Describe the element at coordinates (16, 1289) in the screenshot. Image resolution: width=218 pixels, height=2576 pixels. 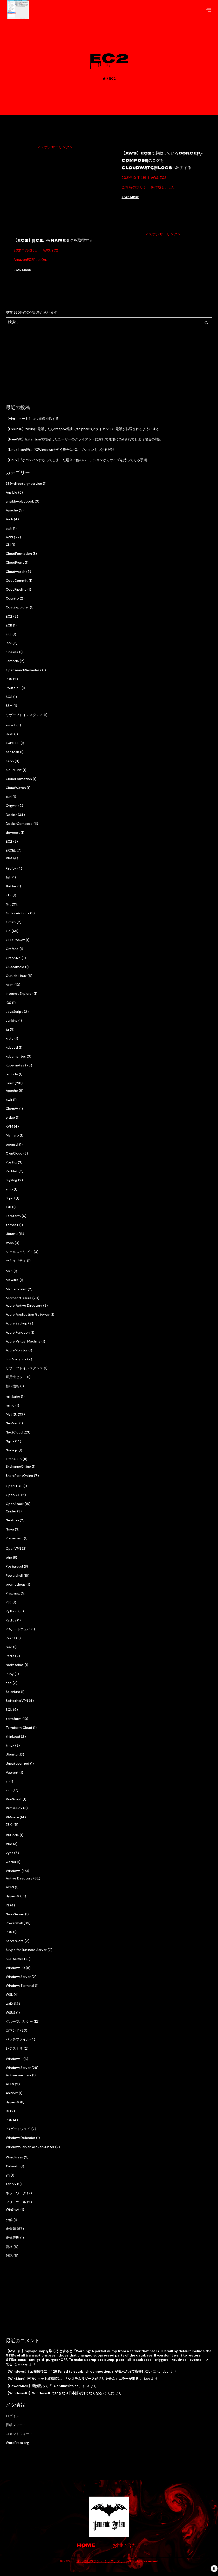
I see `ManjaroLinux` at that location.